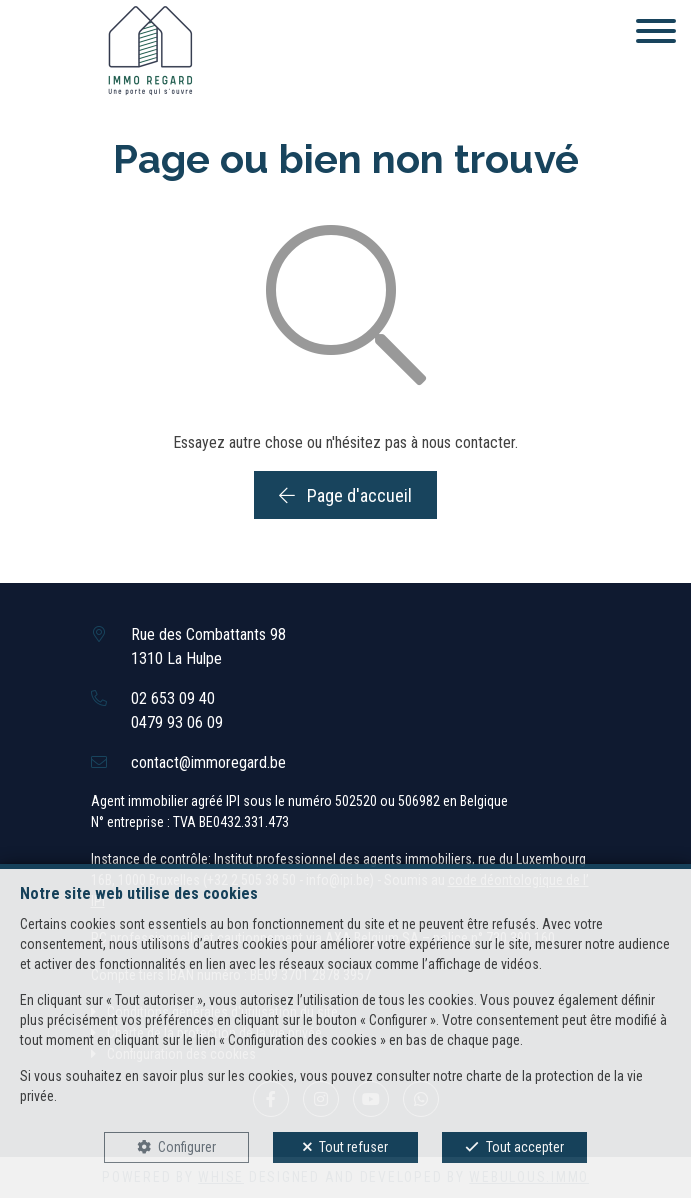  What do you see at coordinates (208, 762) in the screenshot?
I see `contact@immoregard.be` at bounding box center [208, 762].